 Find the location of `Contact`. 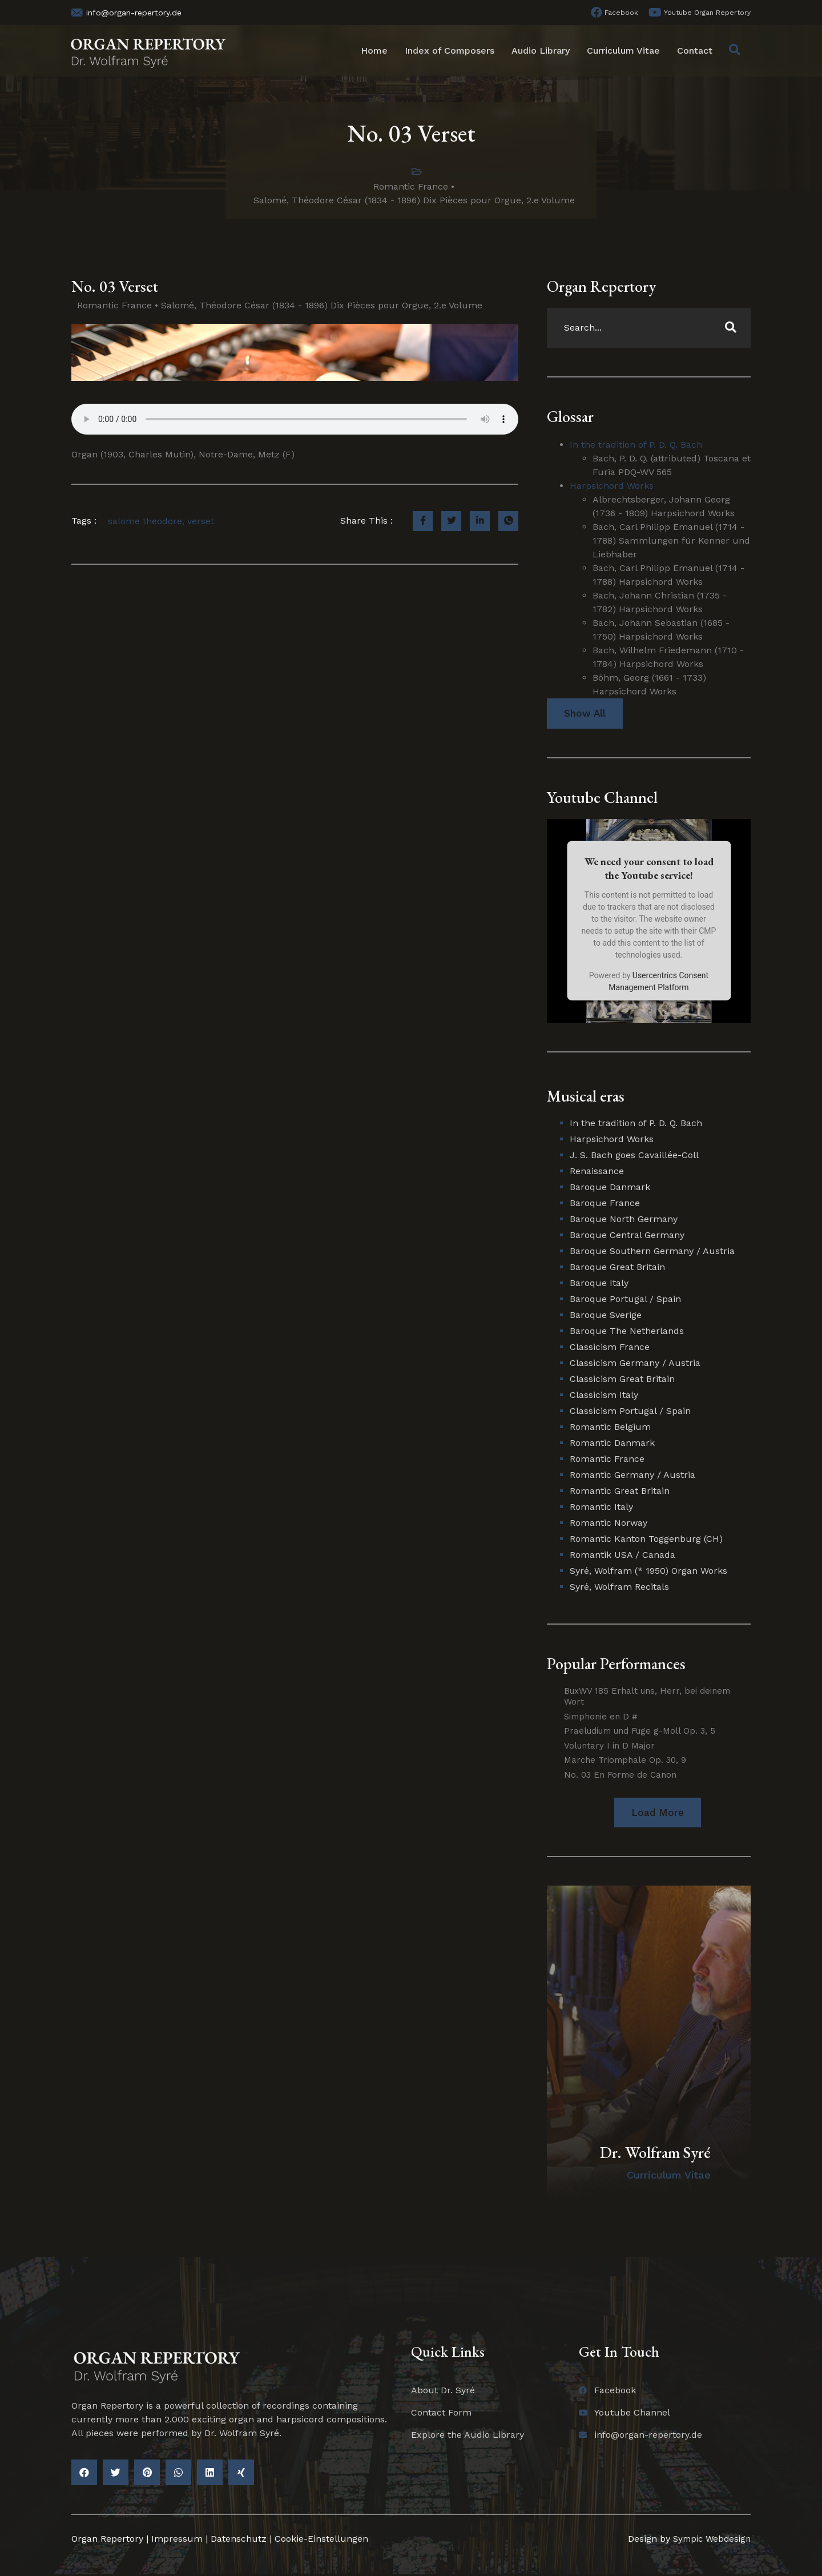

Contact is located at coordinates (694, 50).